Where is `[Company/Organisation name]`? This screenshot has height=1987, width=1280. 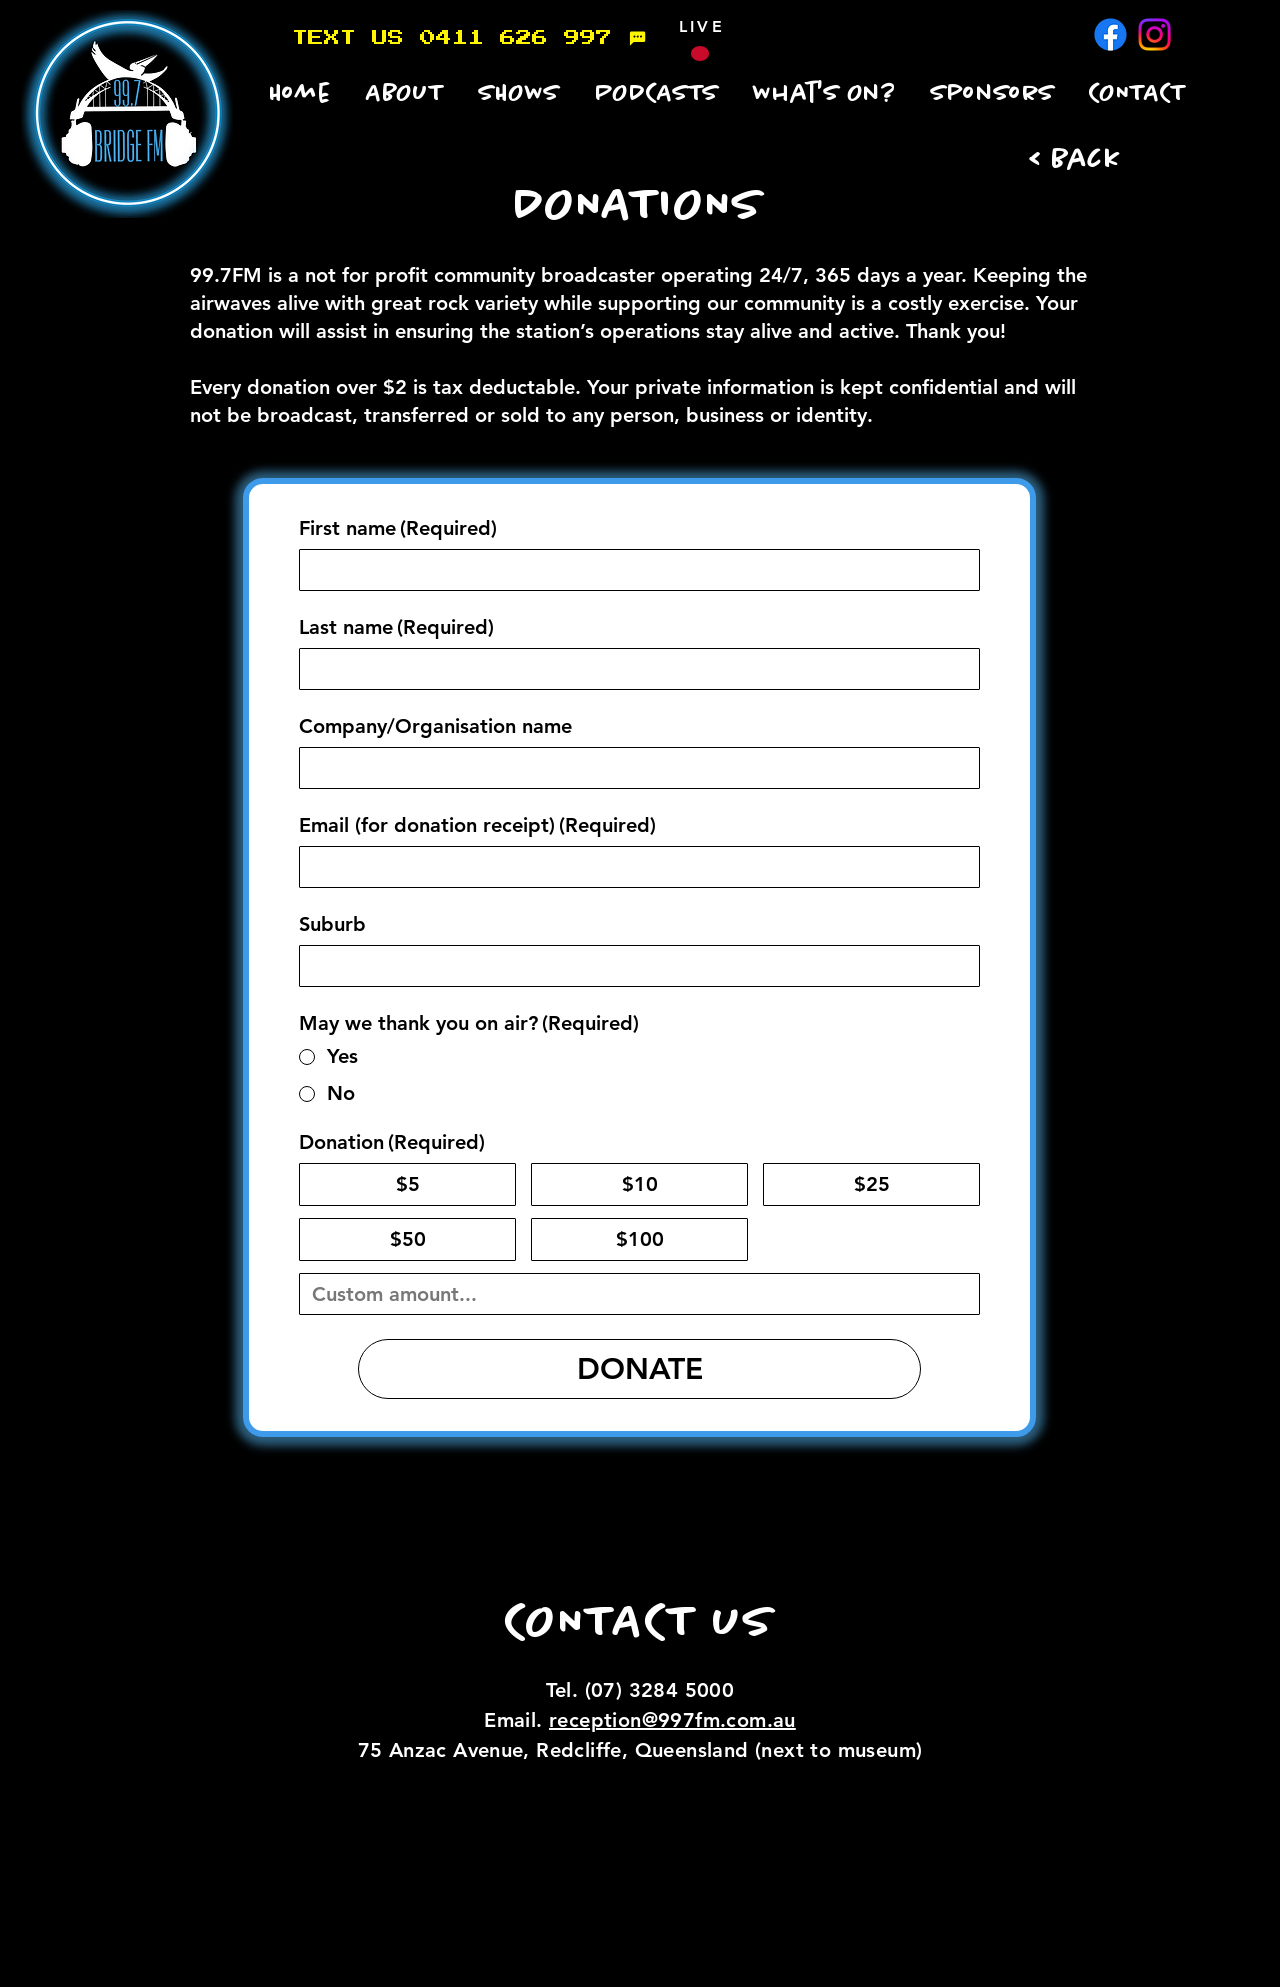 [Company/Organisation name] is located at coordinates (633, 768).